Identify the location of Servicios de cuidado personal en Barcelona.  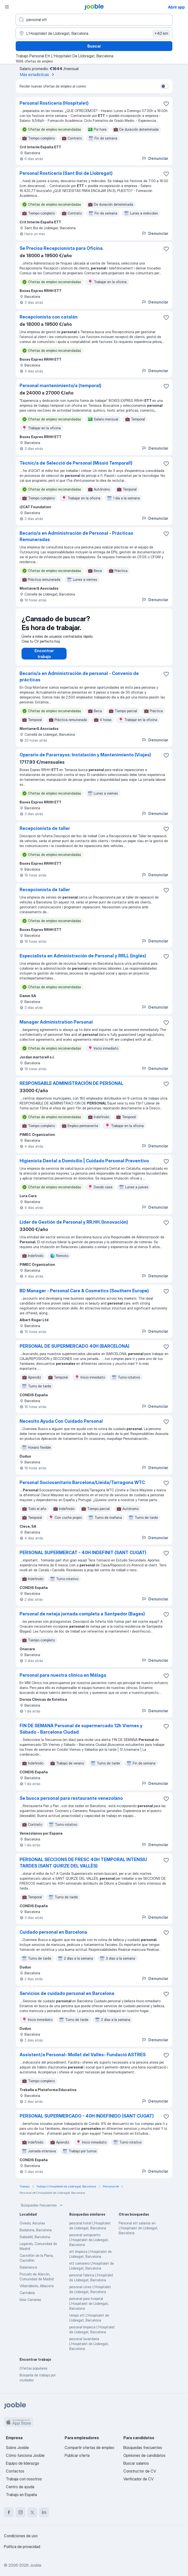
(67, 1998).